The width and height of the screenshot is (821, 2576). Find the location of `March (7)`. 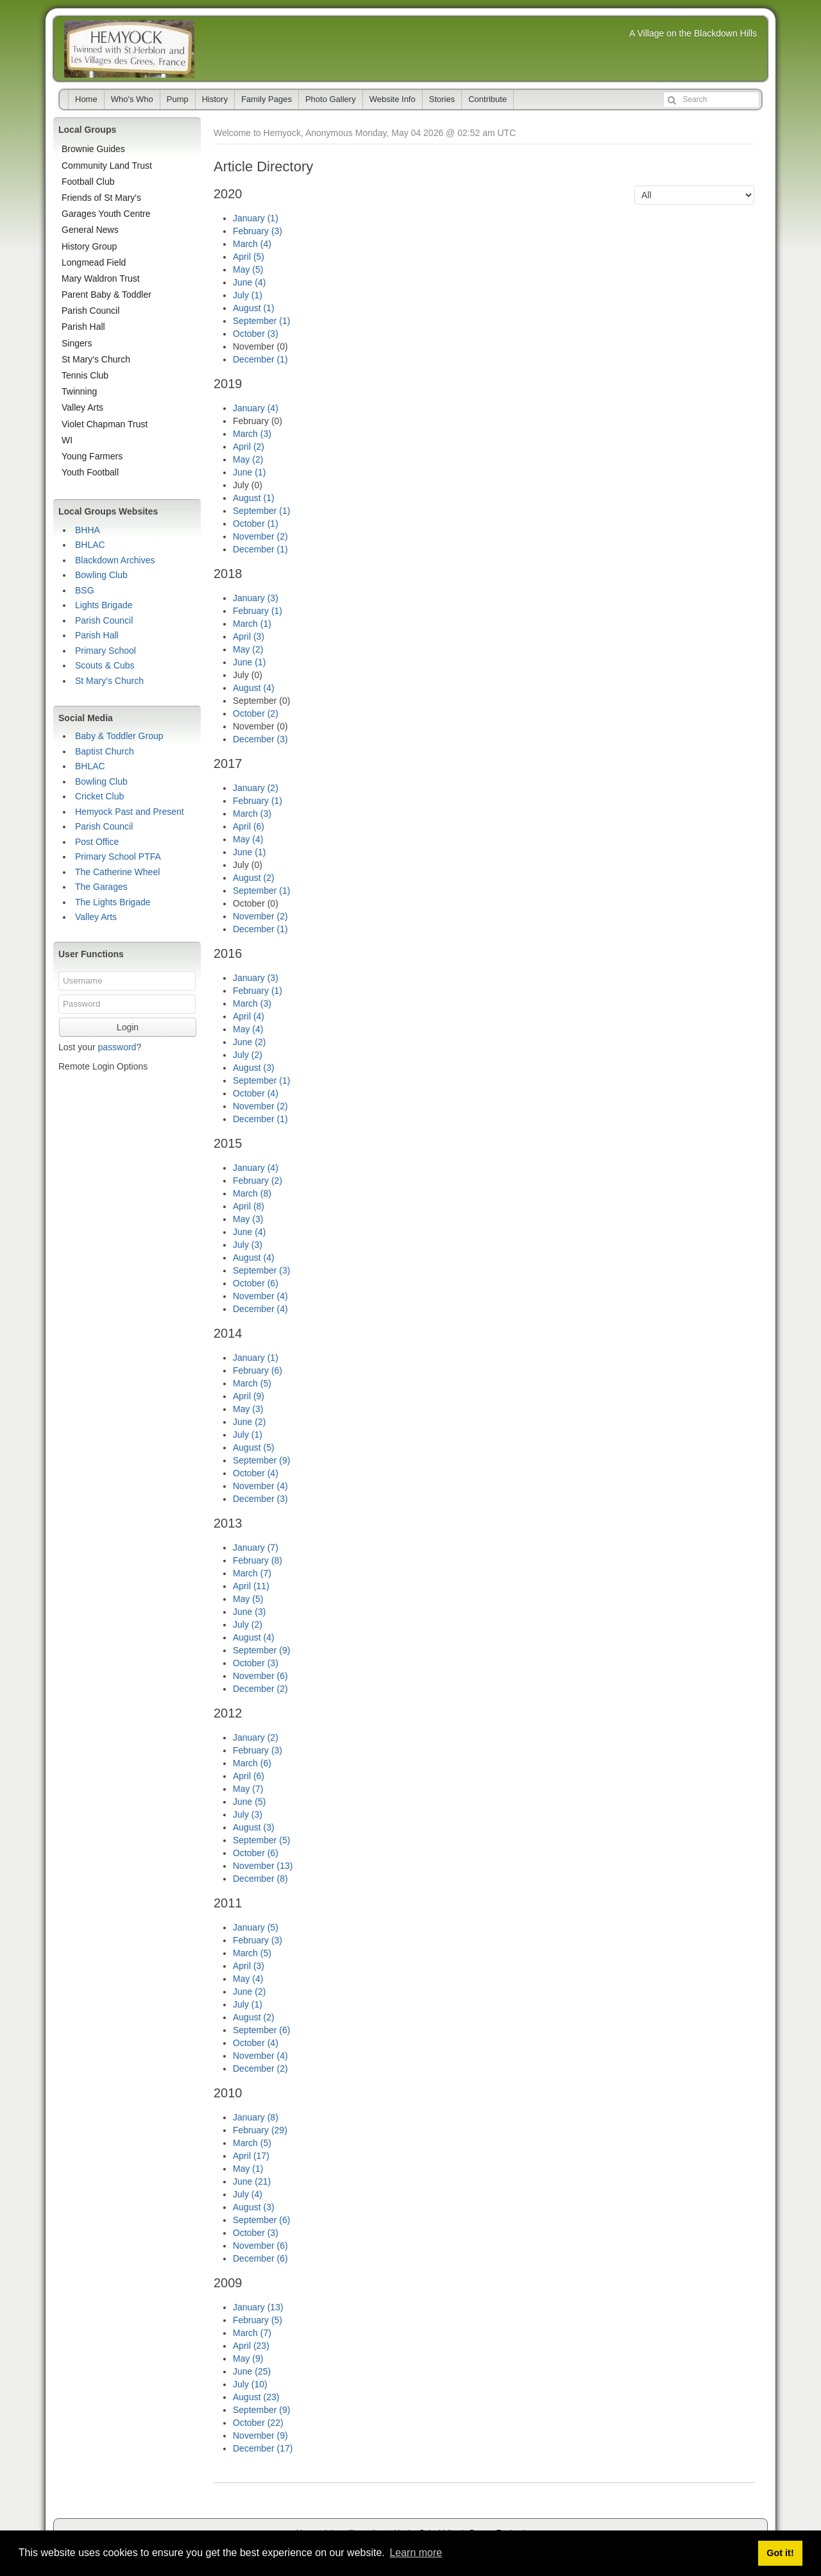

March (7) is located at coordinates (252, 1573).